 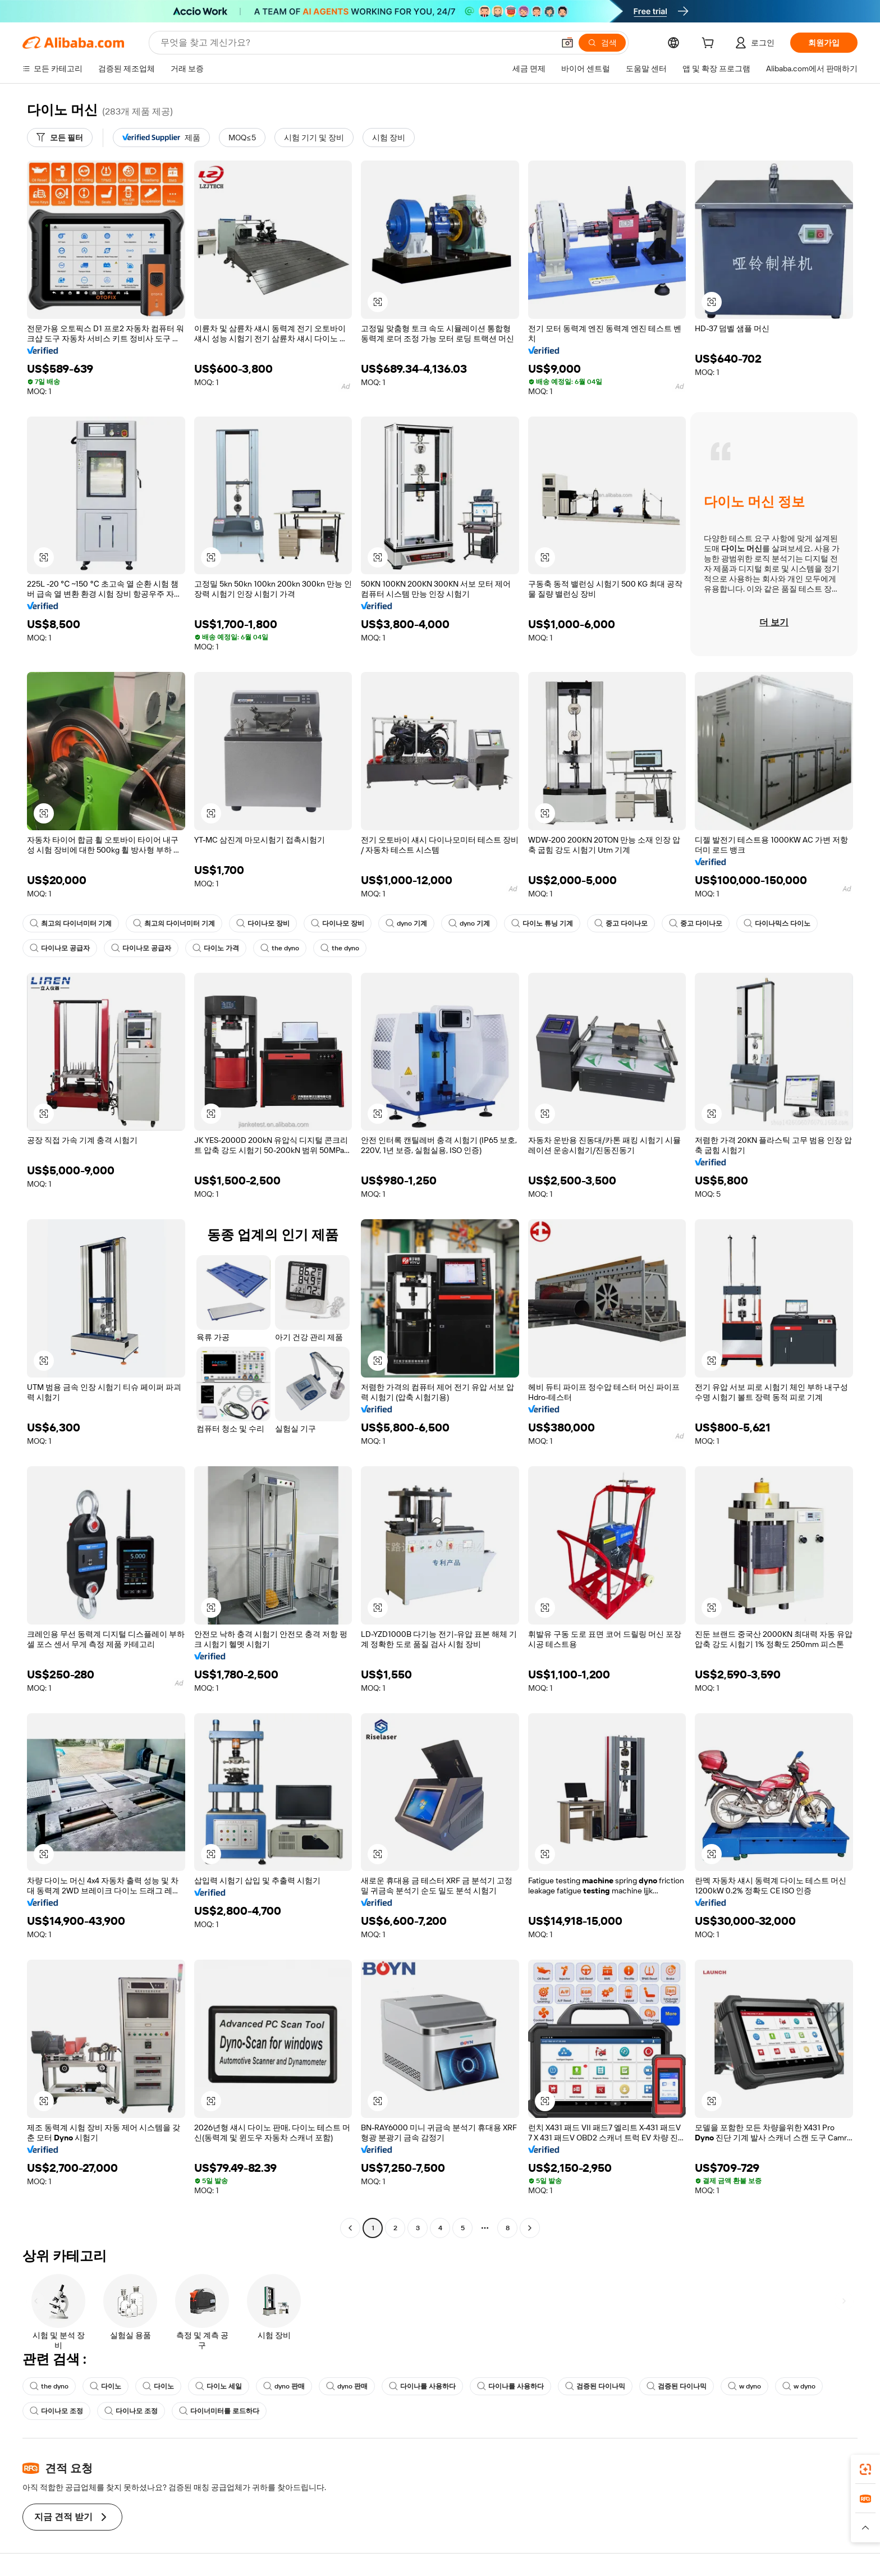 What do you see at coordinates (279, 948) in the screenshot?
I see `the dyno` at bounding box center [279, 948].